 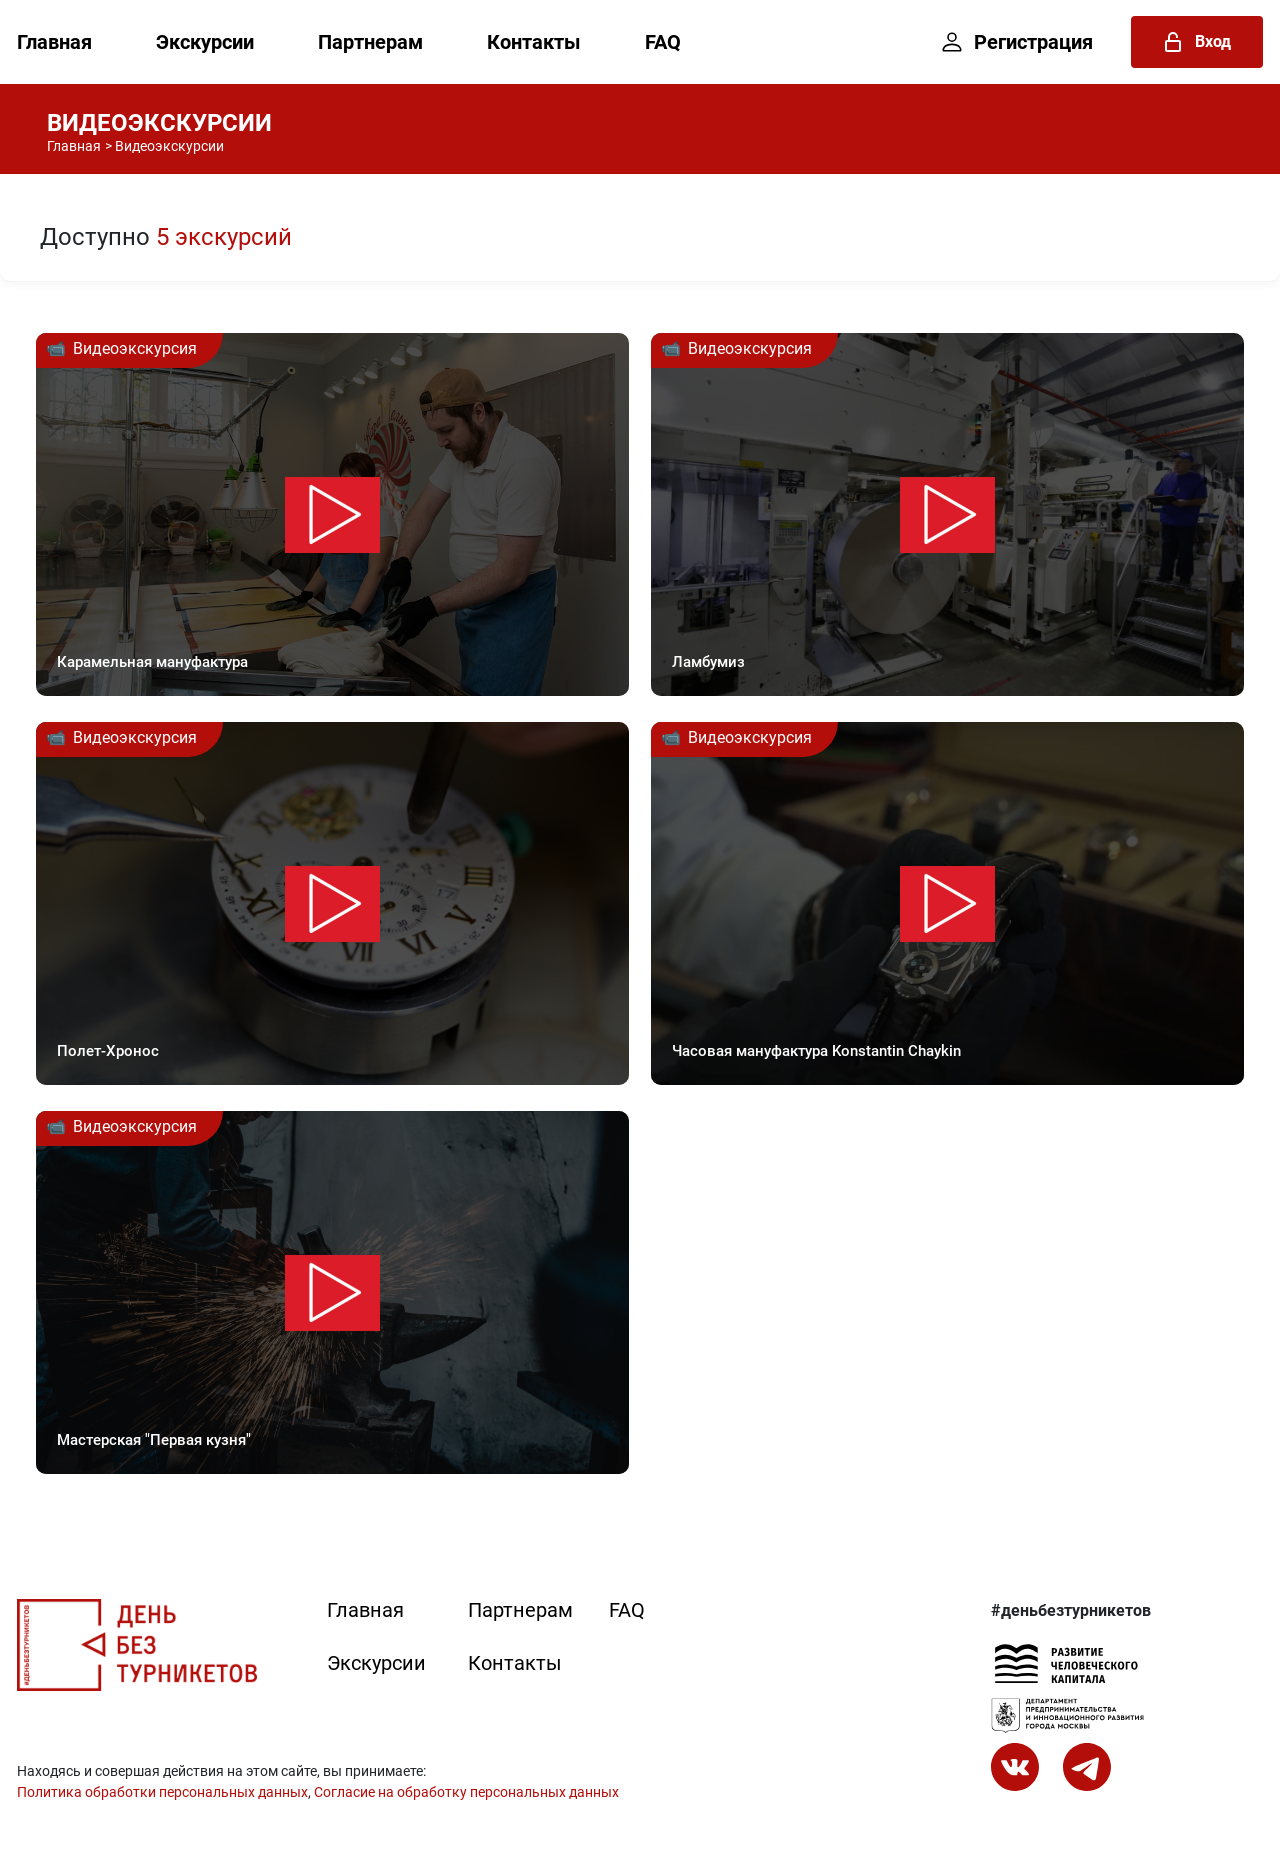 I want to click on Контакты, so click(x=534, y=42).